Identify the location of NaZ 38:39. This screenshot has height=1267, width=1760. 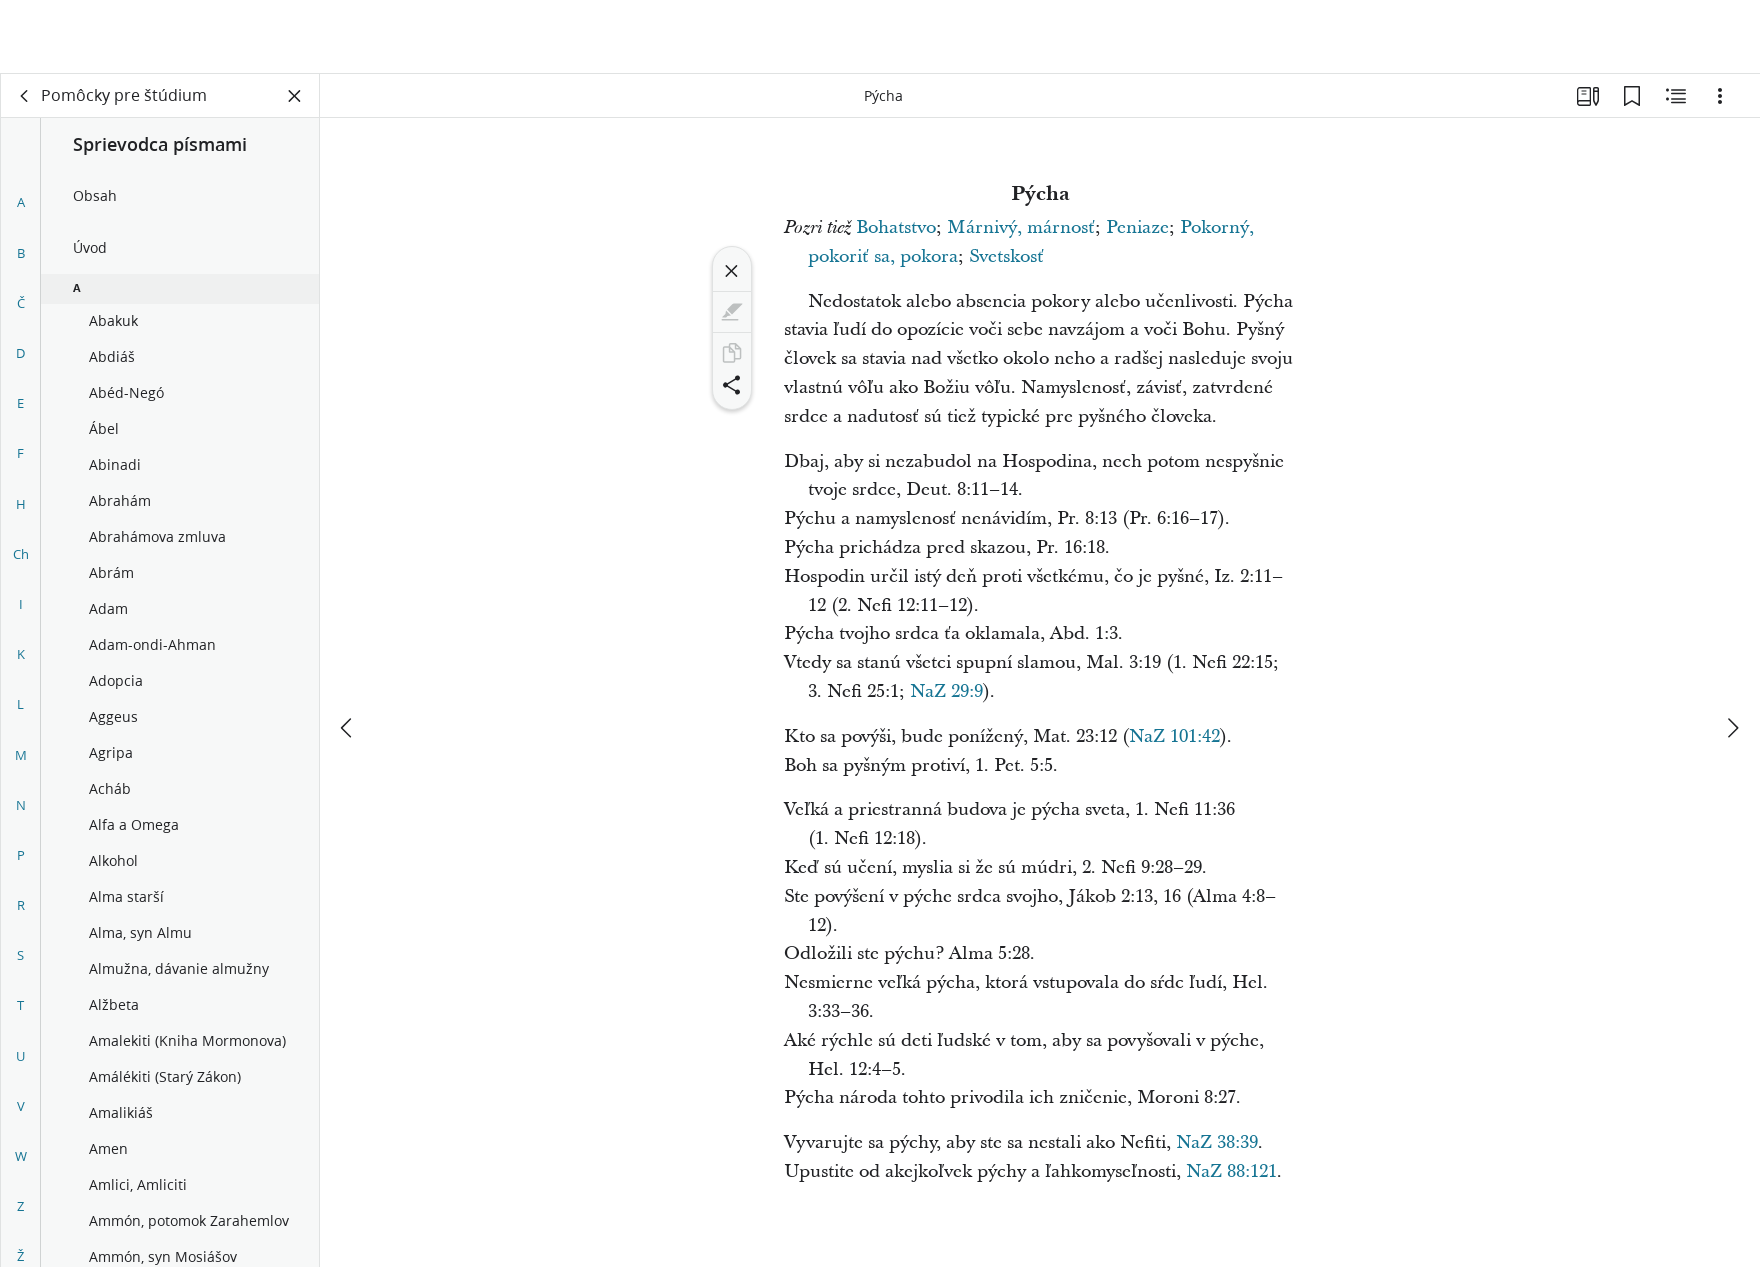
(1217, 1142).